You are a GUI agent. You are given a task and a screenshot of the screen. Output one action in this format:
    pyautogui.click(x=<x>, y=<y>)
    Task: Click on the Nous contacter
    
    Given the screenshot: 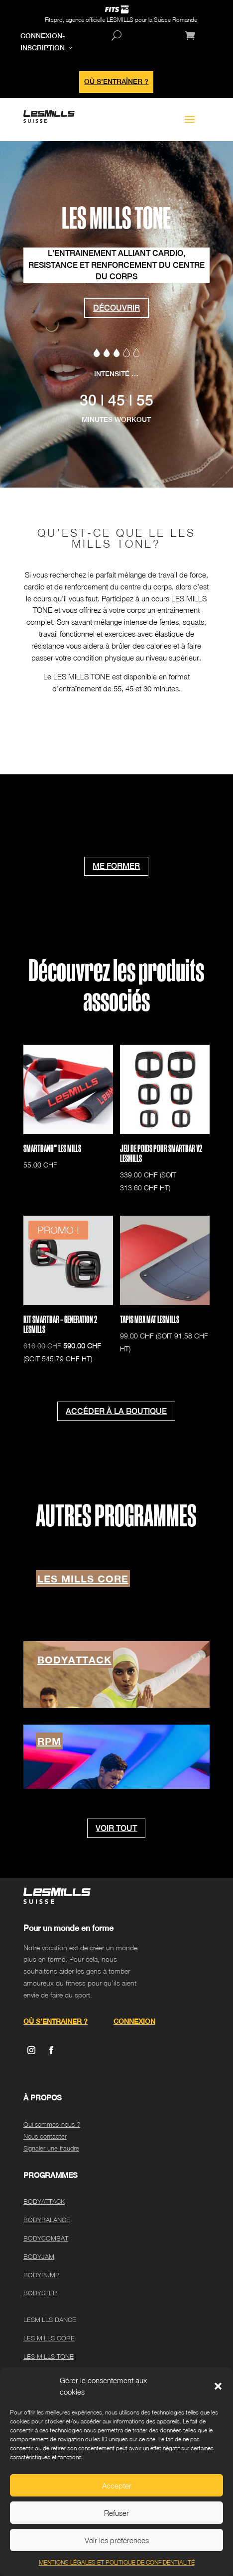 What is the action you would take?
    pyautogui.click(x=45, y=2136)
    